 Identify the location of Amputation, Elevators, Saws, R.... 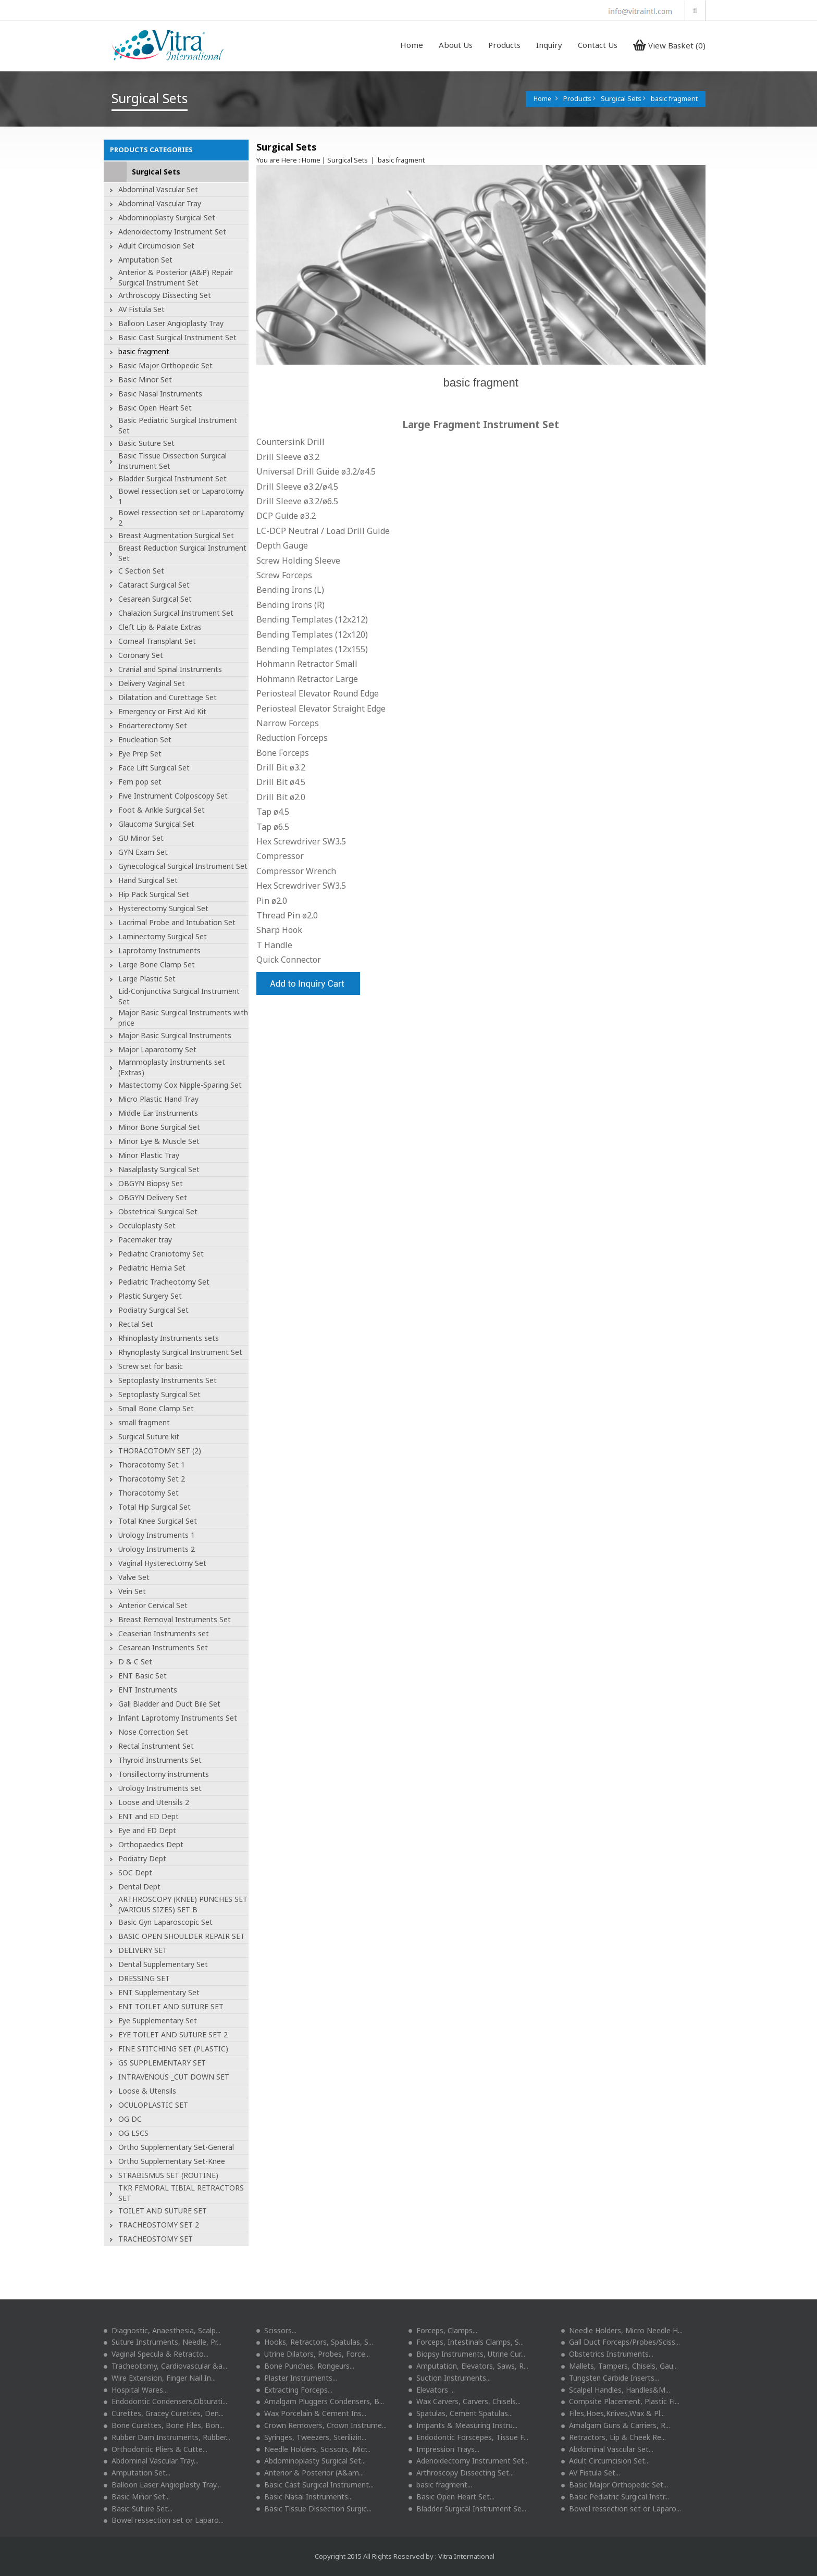
(468, 2366).